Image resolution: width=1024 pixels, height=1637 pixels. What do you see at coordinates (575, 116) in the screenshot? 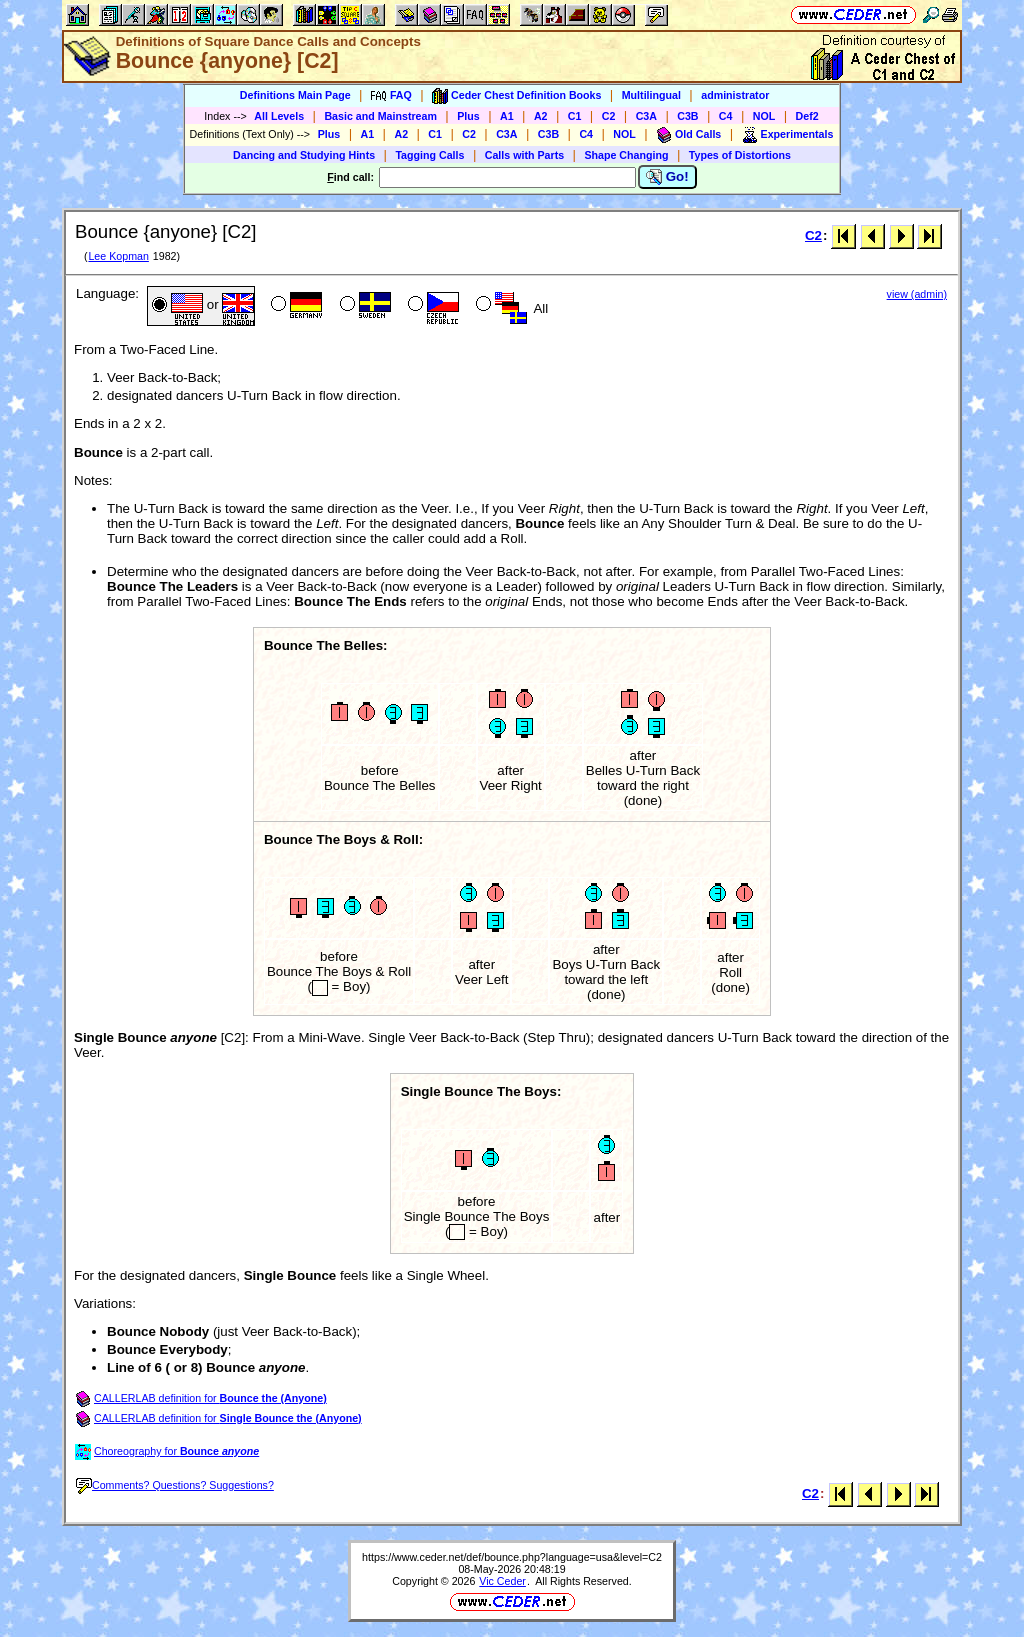
I see `C1` at bounding box center [575, 116].